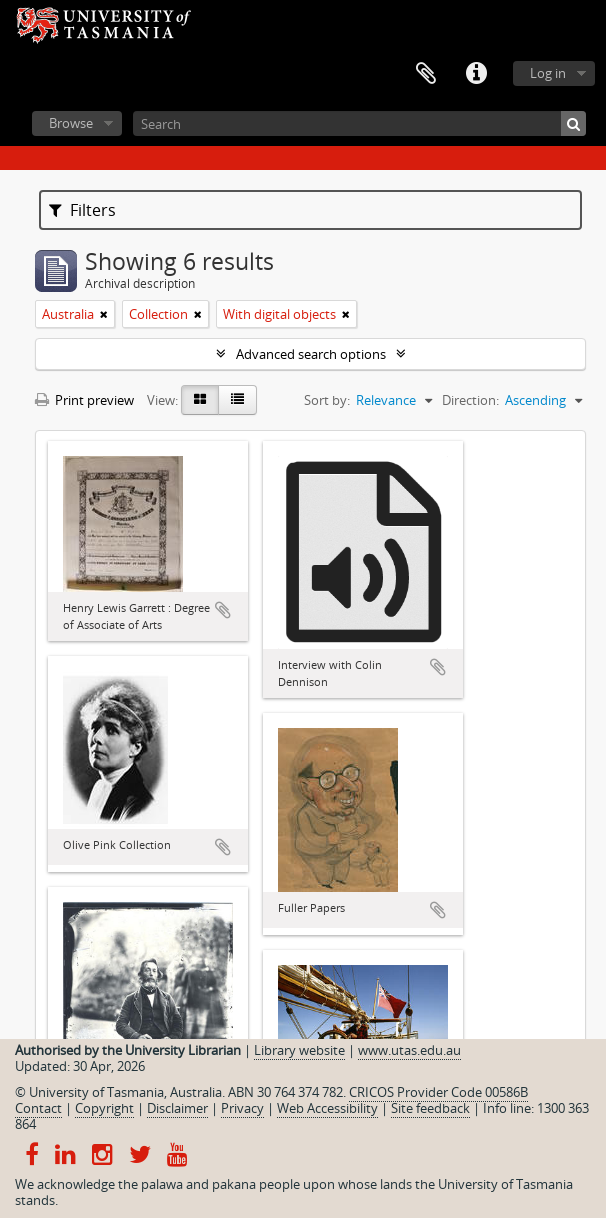 This screenshot has height=1218, width=606. I want to click on Print preview, so click(84, 400).